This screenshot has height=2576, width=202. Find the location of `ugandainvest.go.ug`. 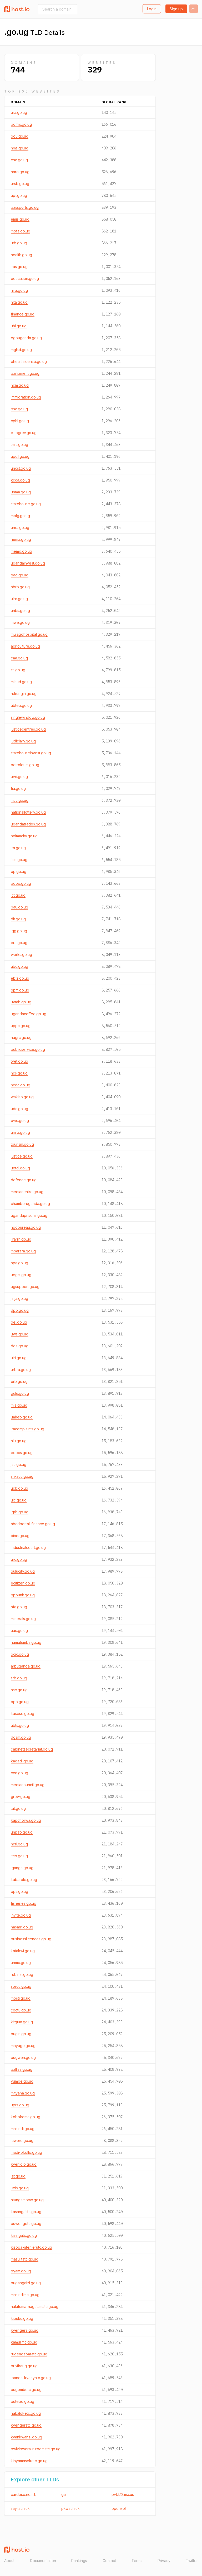

ugandainvest.go.ug is located at coordinates (28, 563).